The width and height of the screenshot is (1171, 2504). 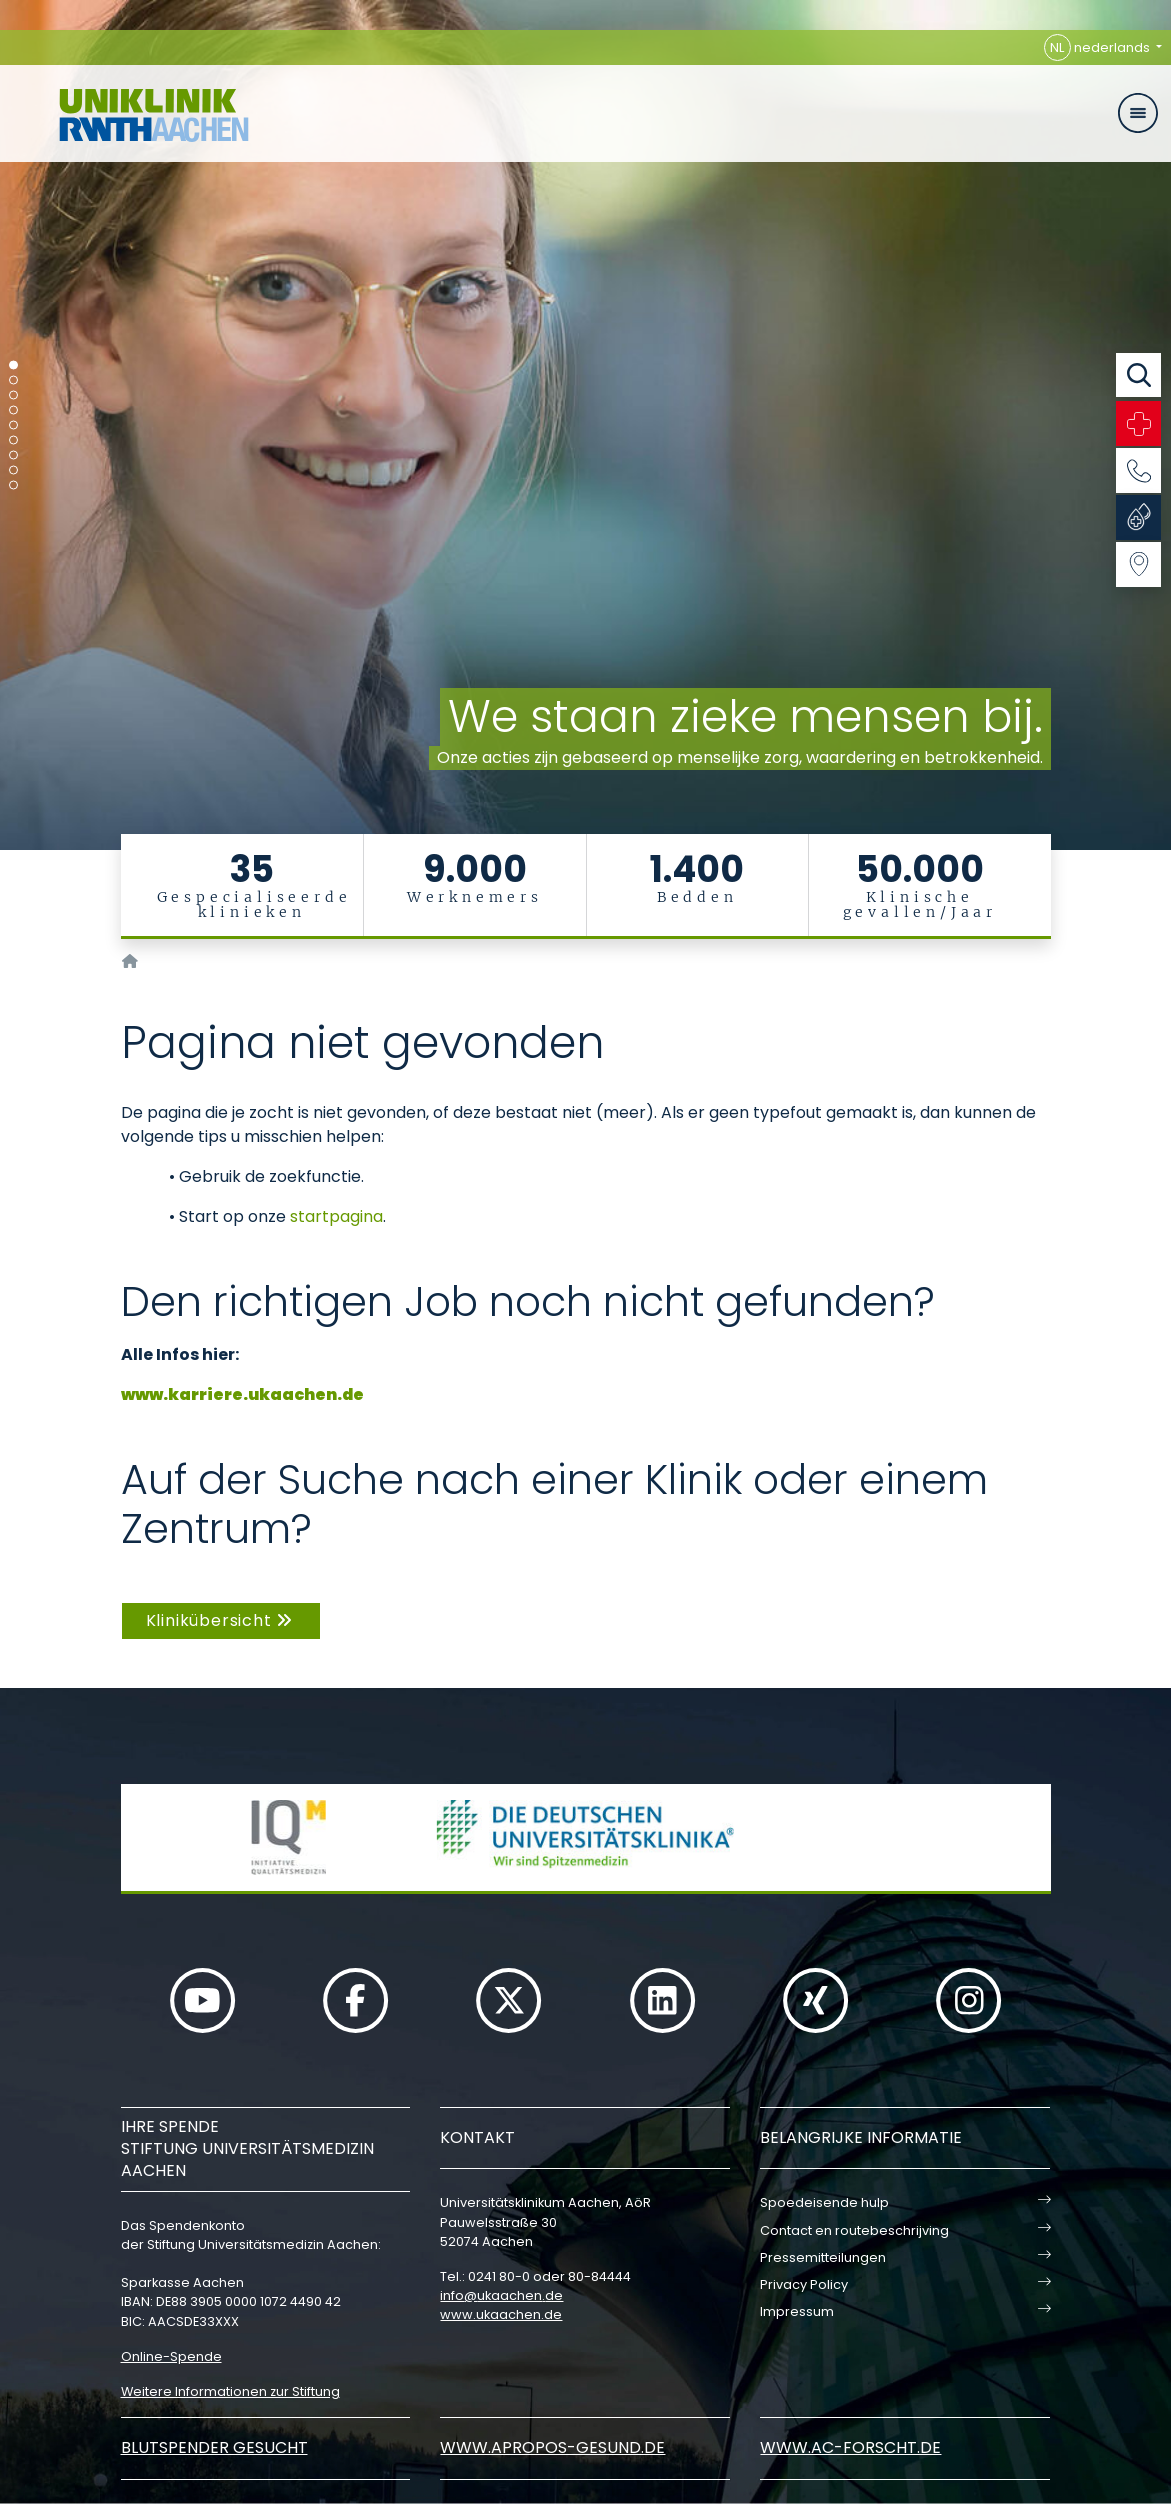 What do you see at coordinates (230, 2391) in the screenshot?
I see `Weitere Informationen zur Stiftung` at bounding box center [230, 2391].